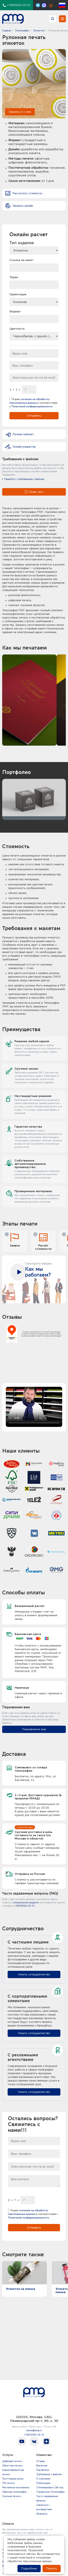 The height and width of the screenshot is (2576, 68). I want to click on УФ печать, so click(8, 2483).